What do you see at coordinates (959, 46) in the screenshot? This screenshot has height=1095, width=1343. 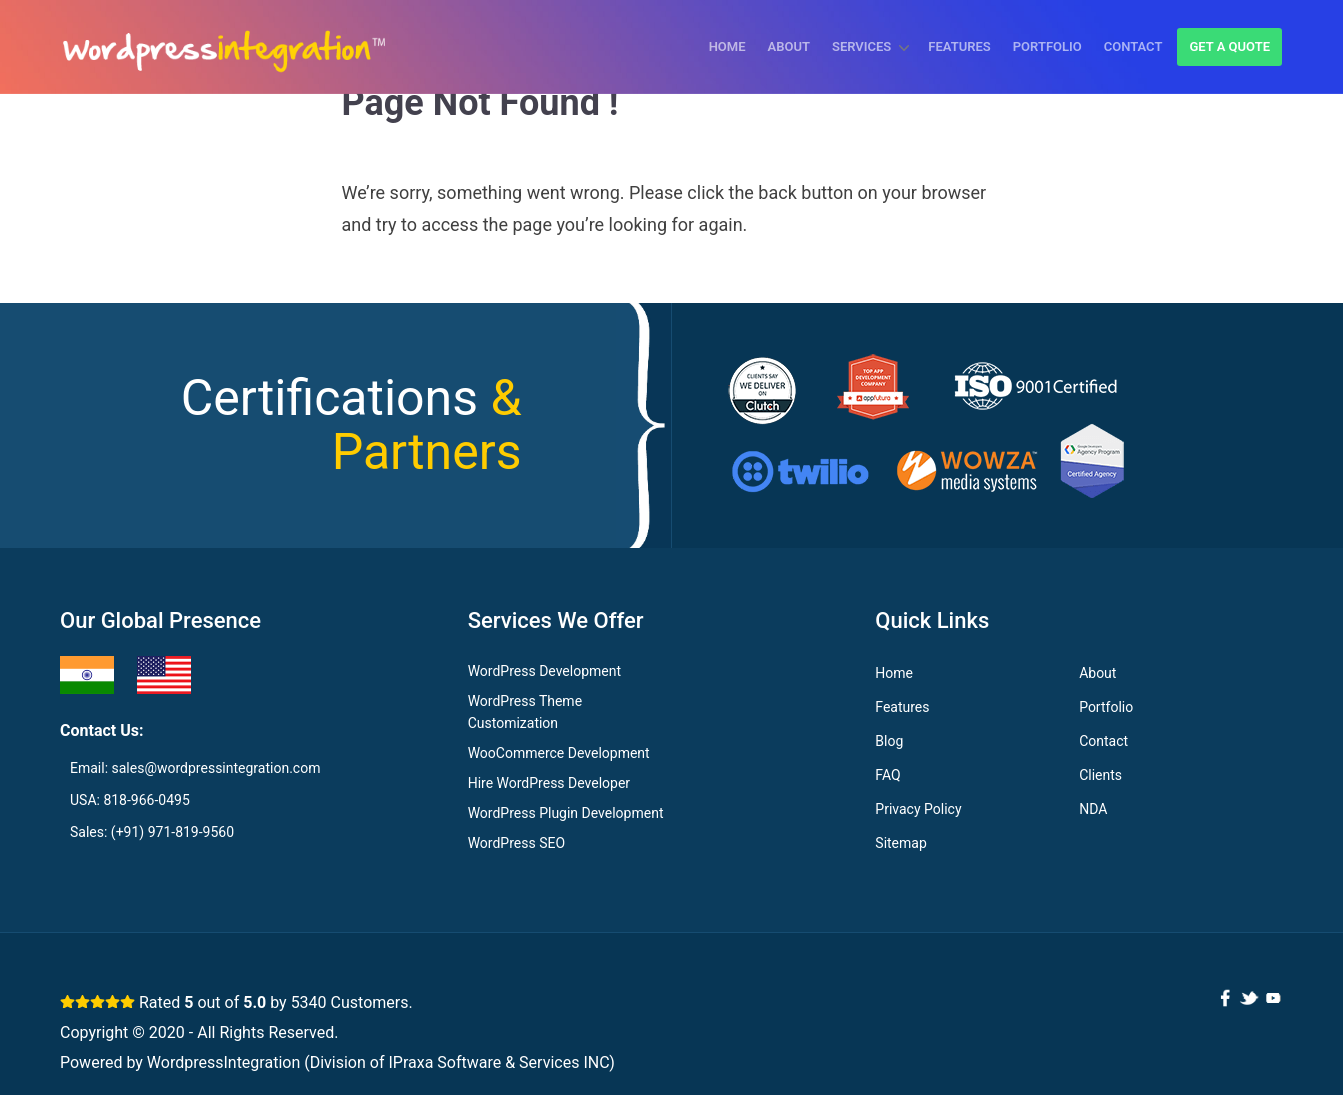 I see `Features` at bounding box center [959, 46].